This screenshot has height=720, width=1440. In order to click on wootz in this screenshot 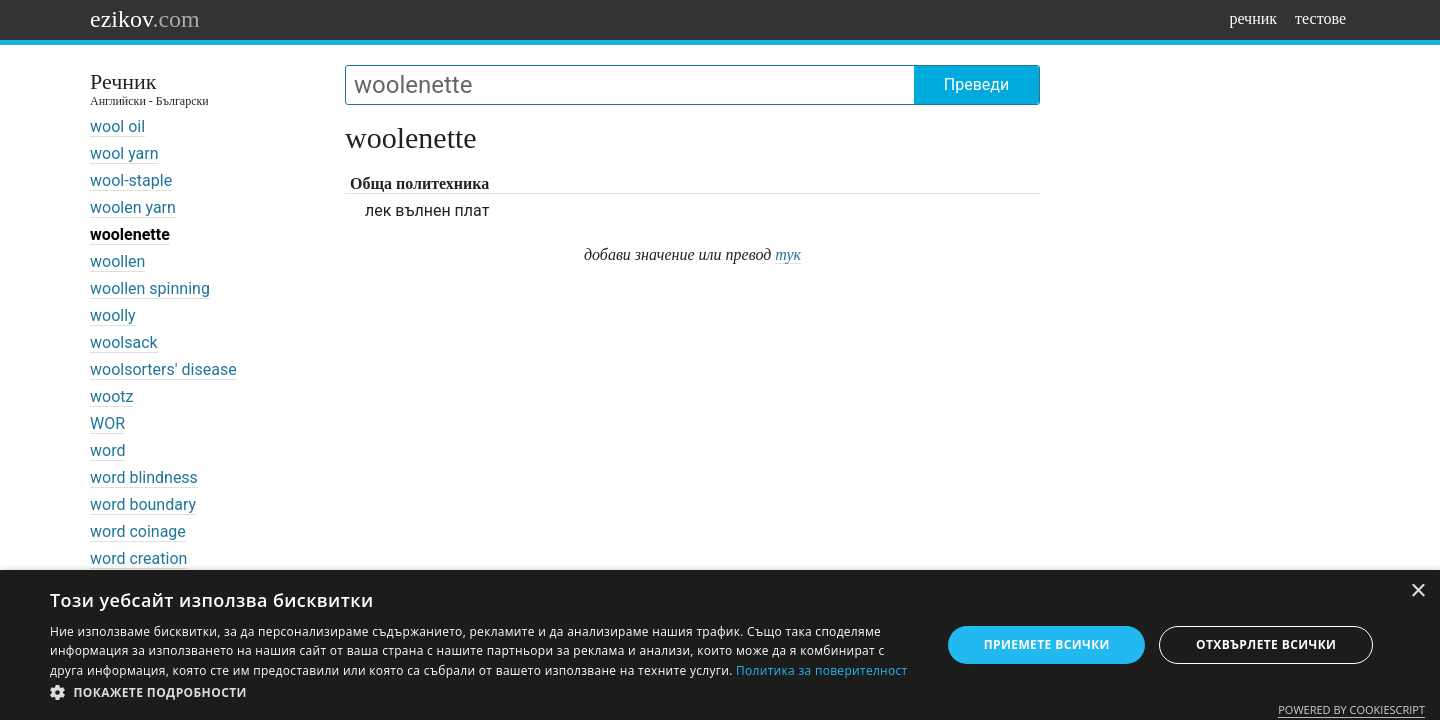, I will do `click(111, 396)`.